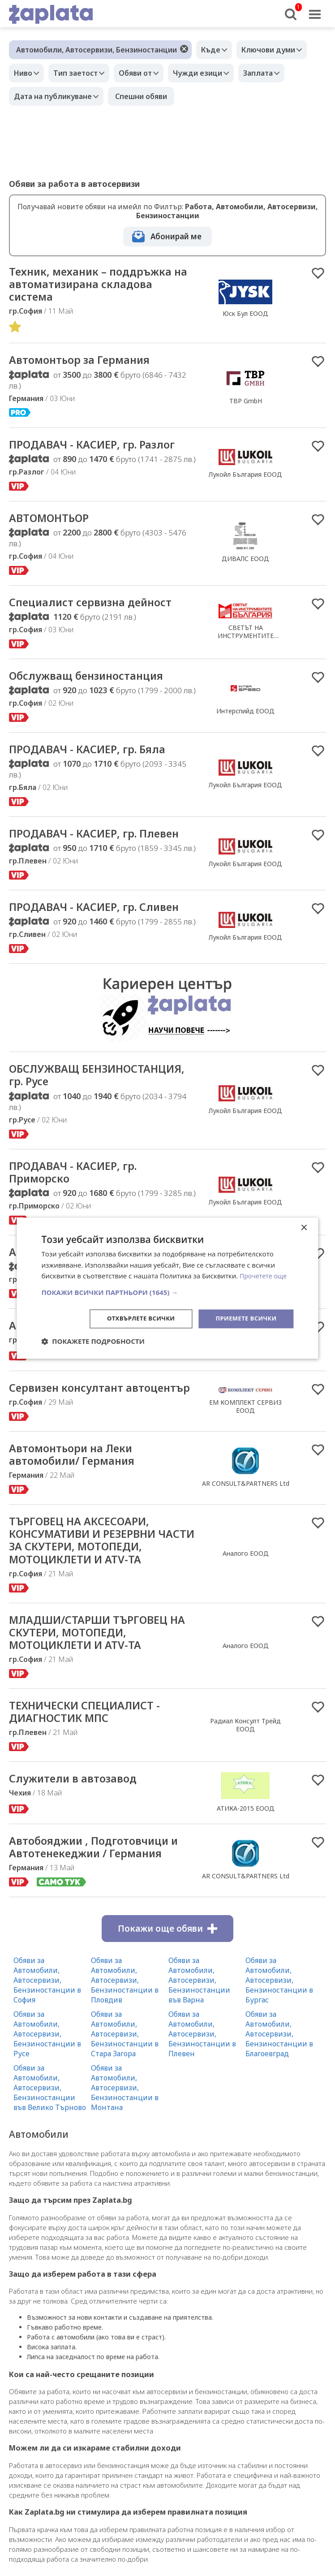 This screenshot has height=2576, width=335. I want to click on Спешни обяви, so click(146, 96).